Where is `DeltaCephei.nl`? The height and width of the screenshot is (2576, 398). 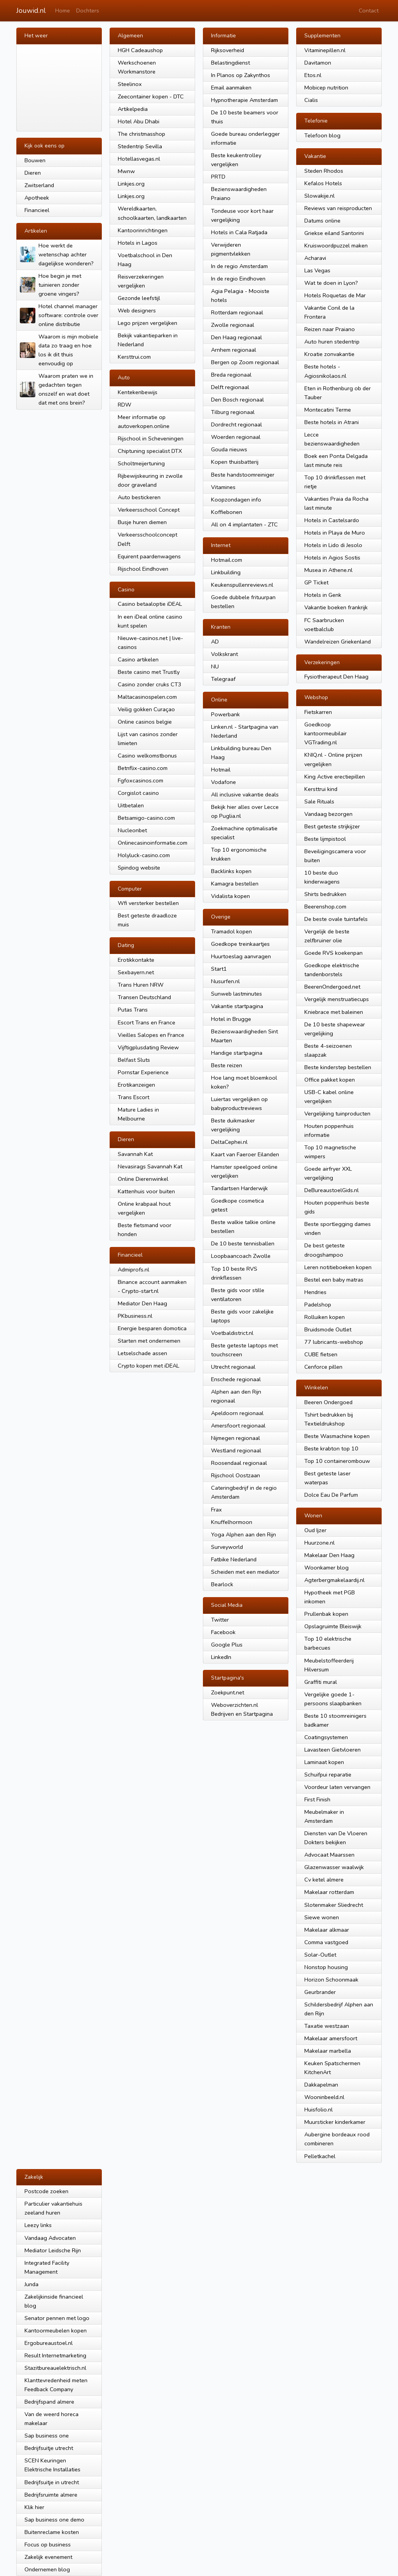 DeltaCephei.nl is located at coordinates (229, 1142).